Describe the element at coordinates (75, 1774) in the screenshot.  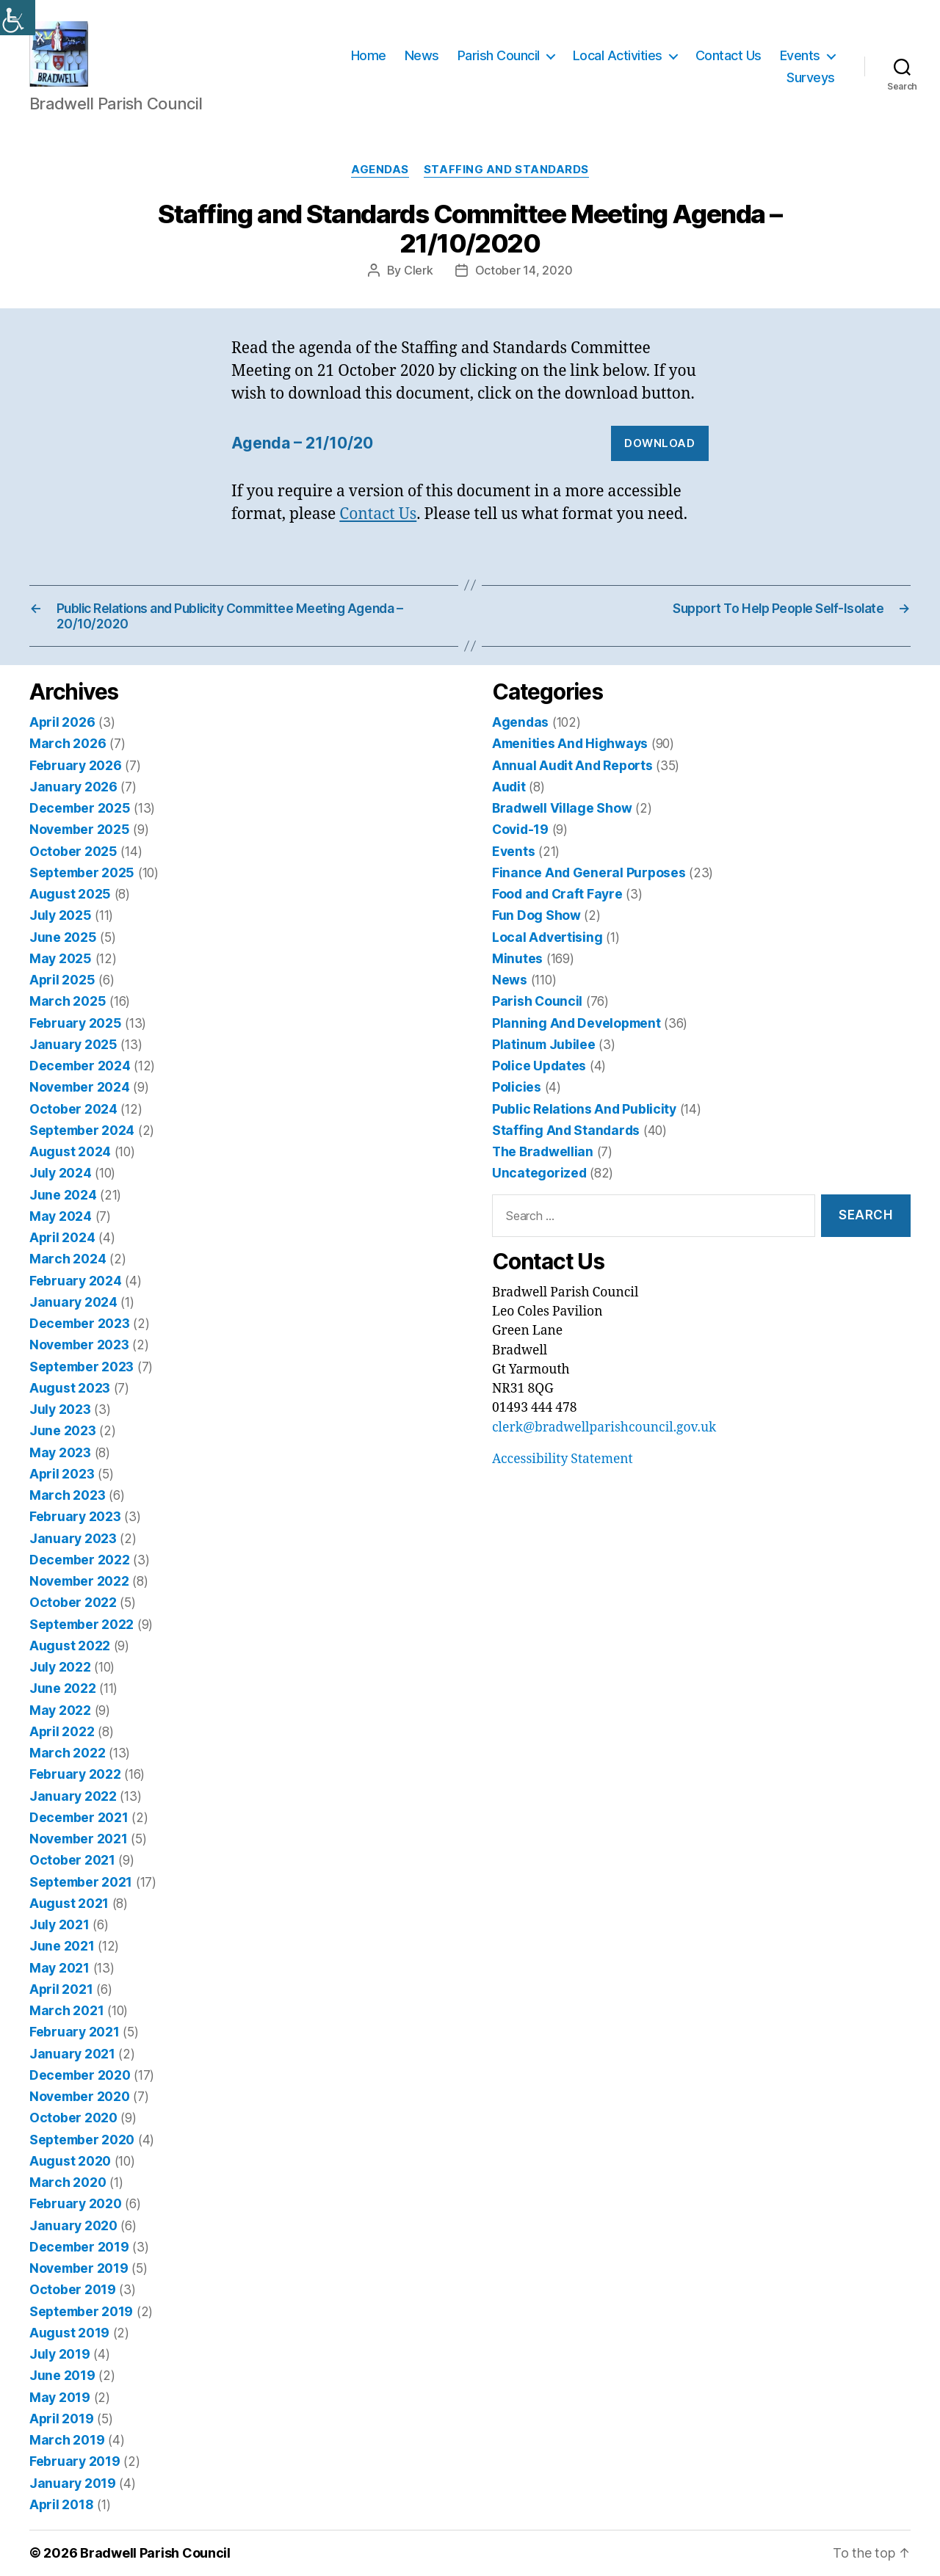
I see `February 2022` at that location.